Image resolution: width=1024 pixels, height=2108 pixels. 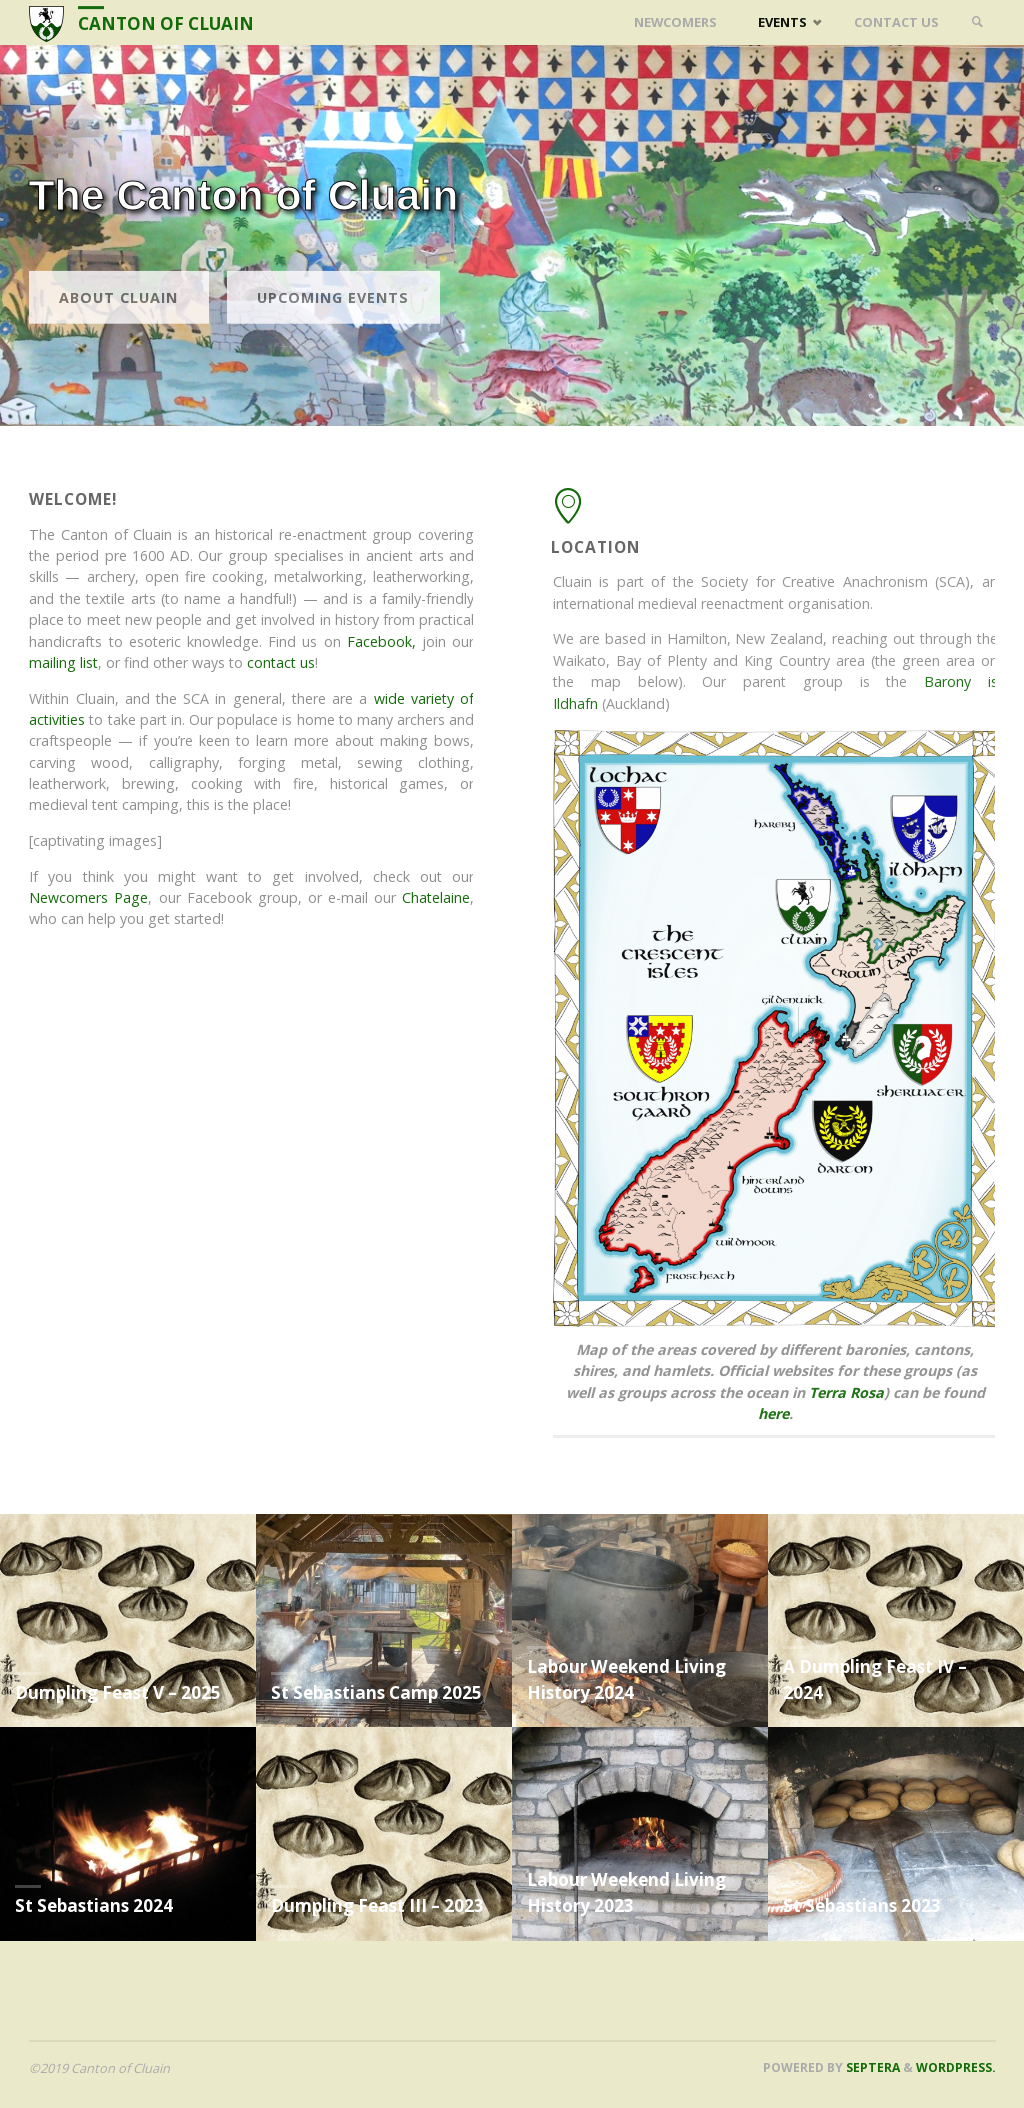 What do you see at coordinates (854, 1392) in the screenshot?
I see `Terra Rosa` at bounding box center [854, 1392].